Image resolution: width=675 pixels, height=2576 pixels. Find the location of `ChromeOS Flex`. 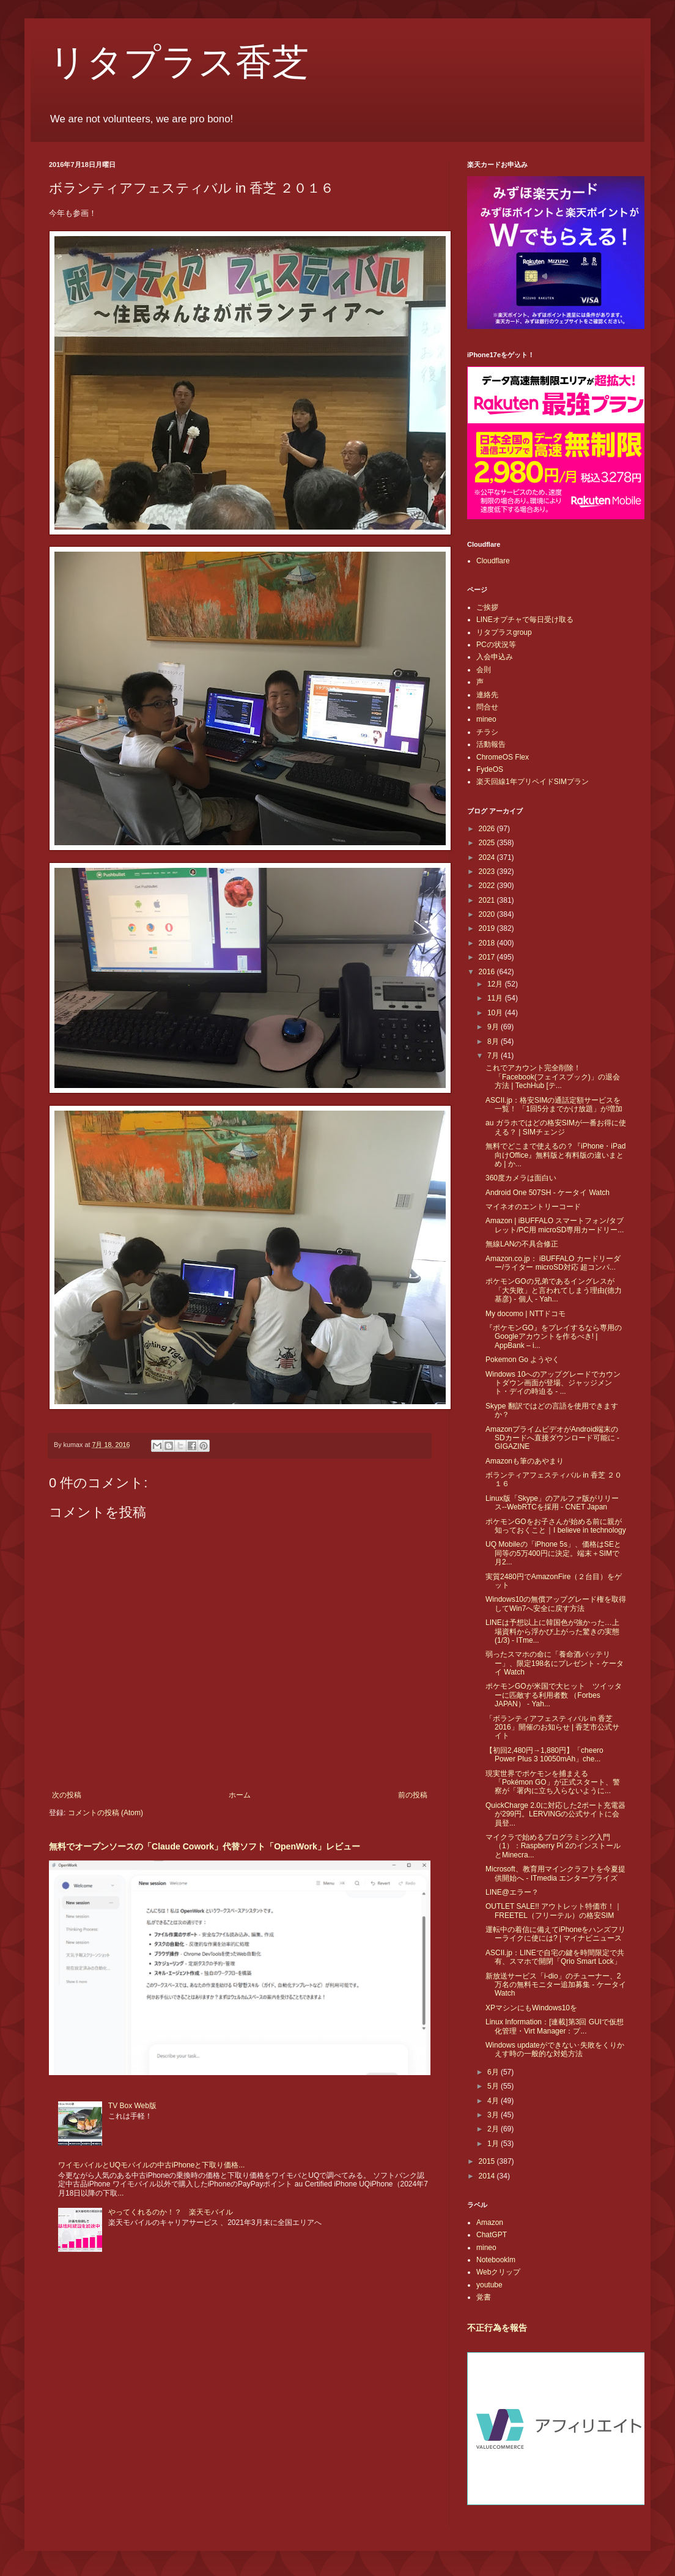

ChromeOS Flex is located at coordinates (502, 757).